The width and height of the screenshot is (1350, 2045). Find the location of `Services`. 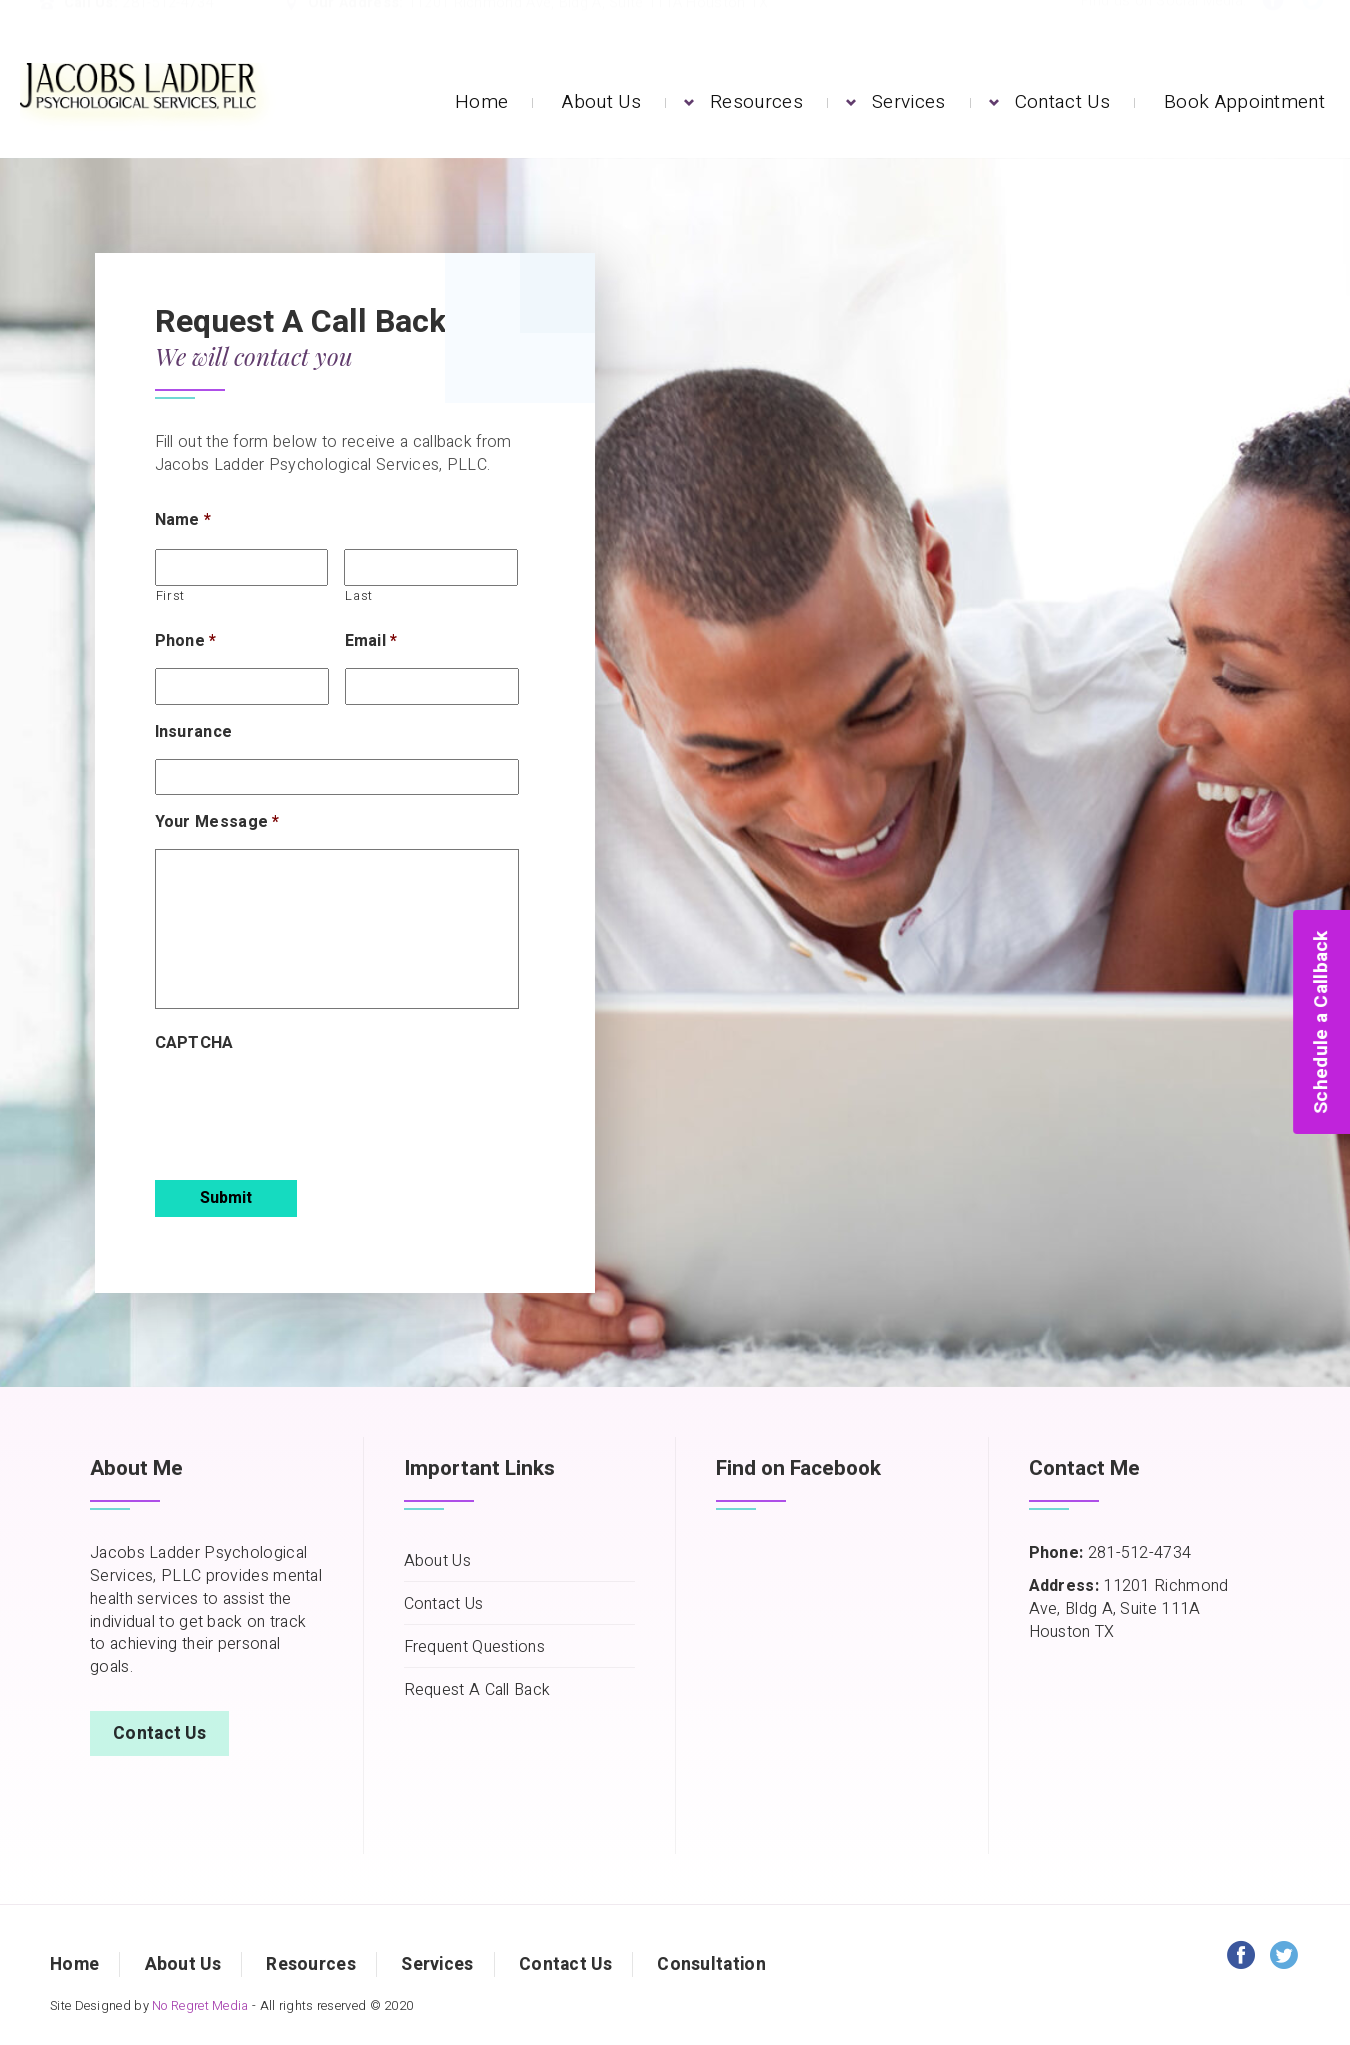

Services is located at coordinates (908, 102).